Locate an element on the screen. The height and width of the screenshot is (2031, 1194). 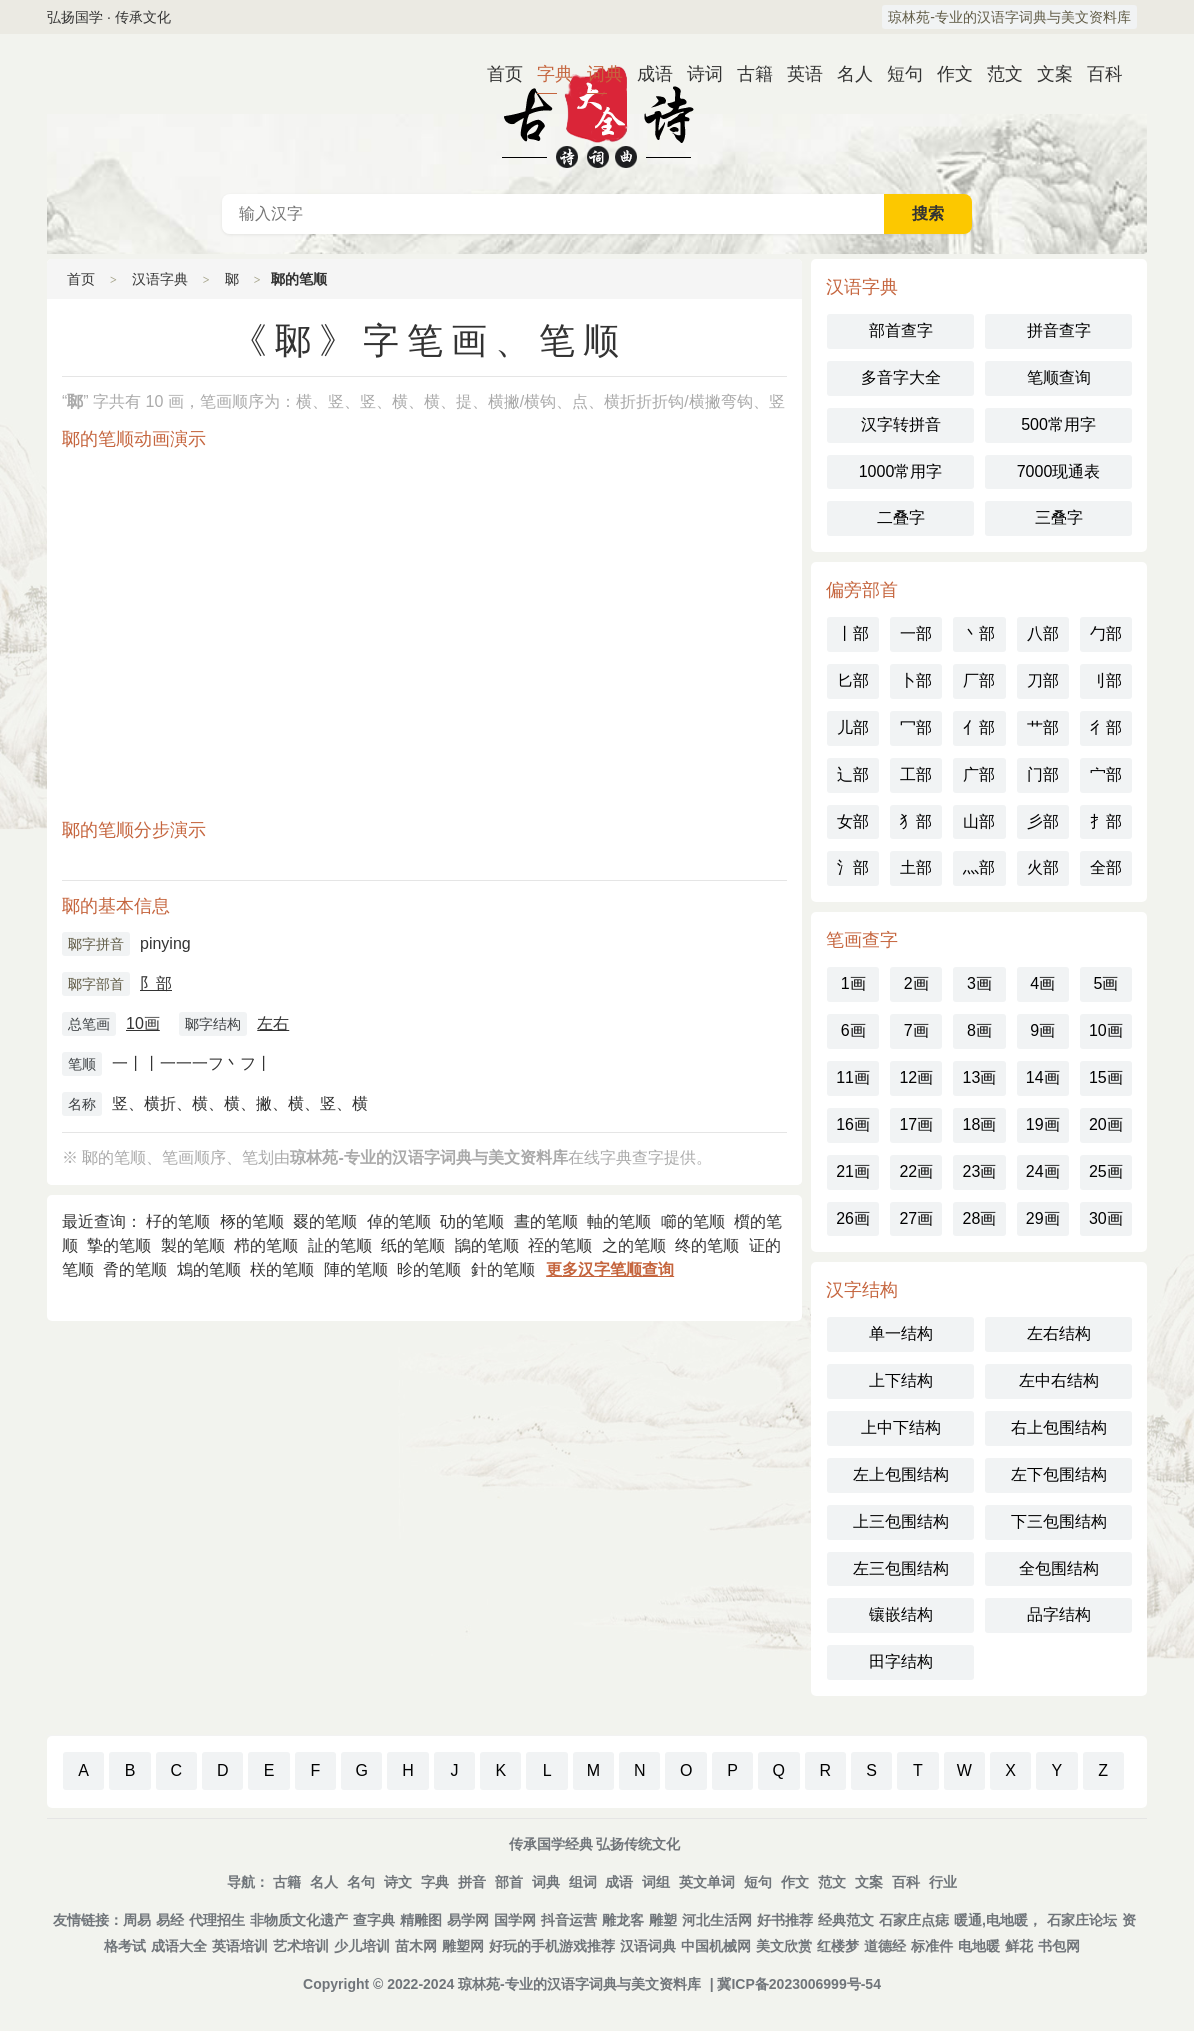
匕部 is located at coordinates (853, 680).